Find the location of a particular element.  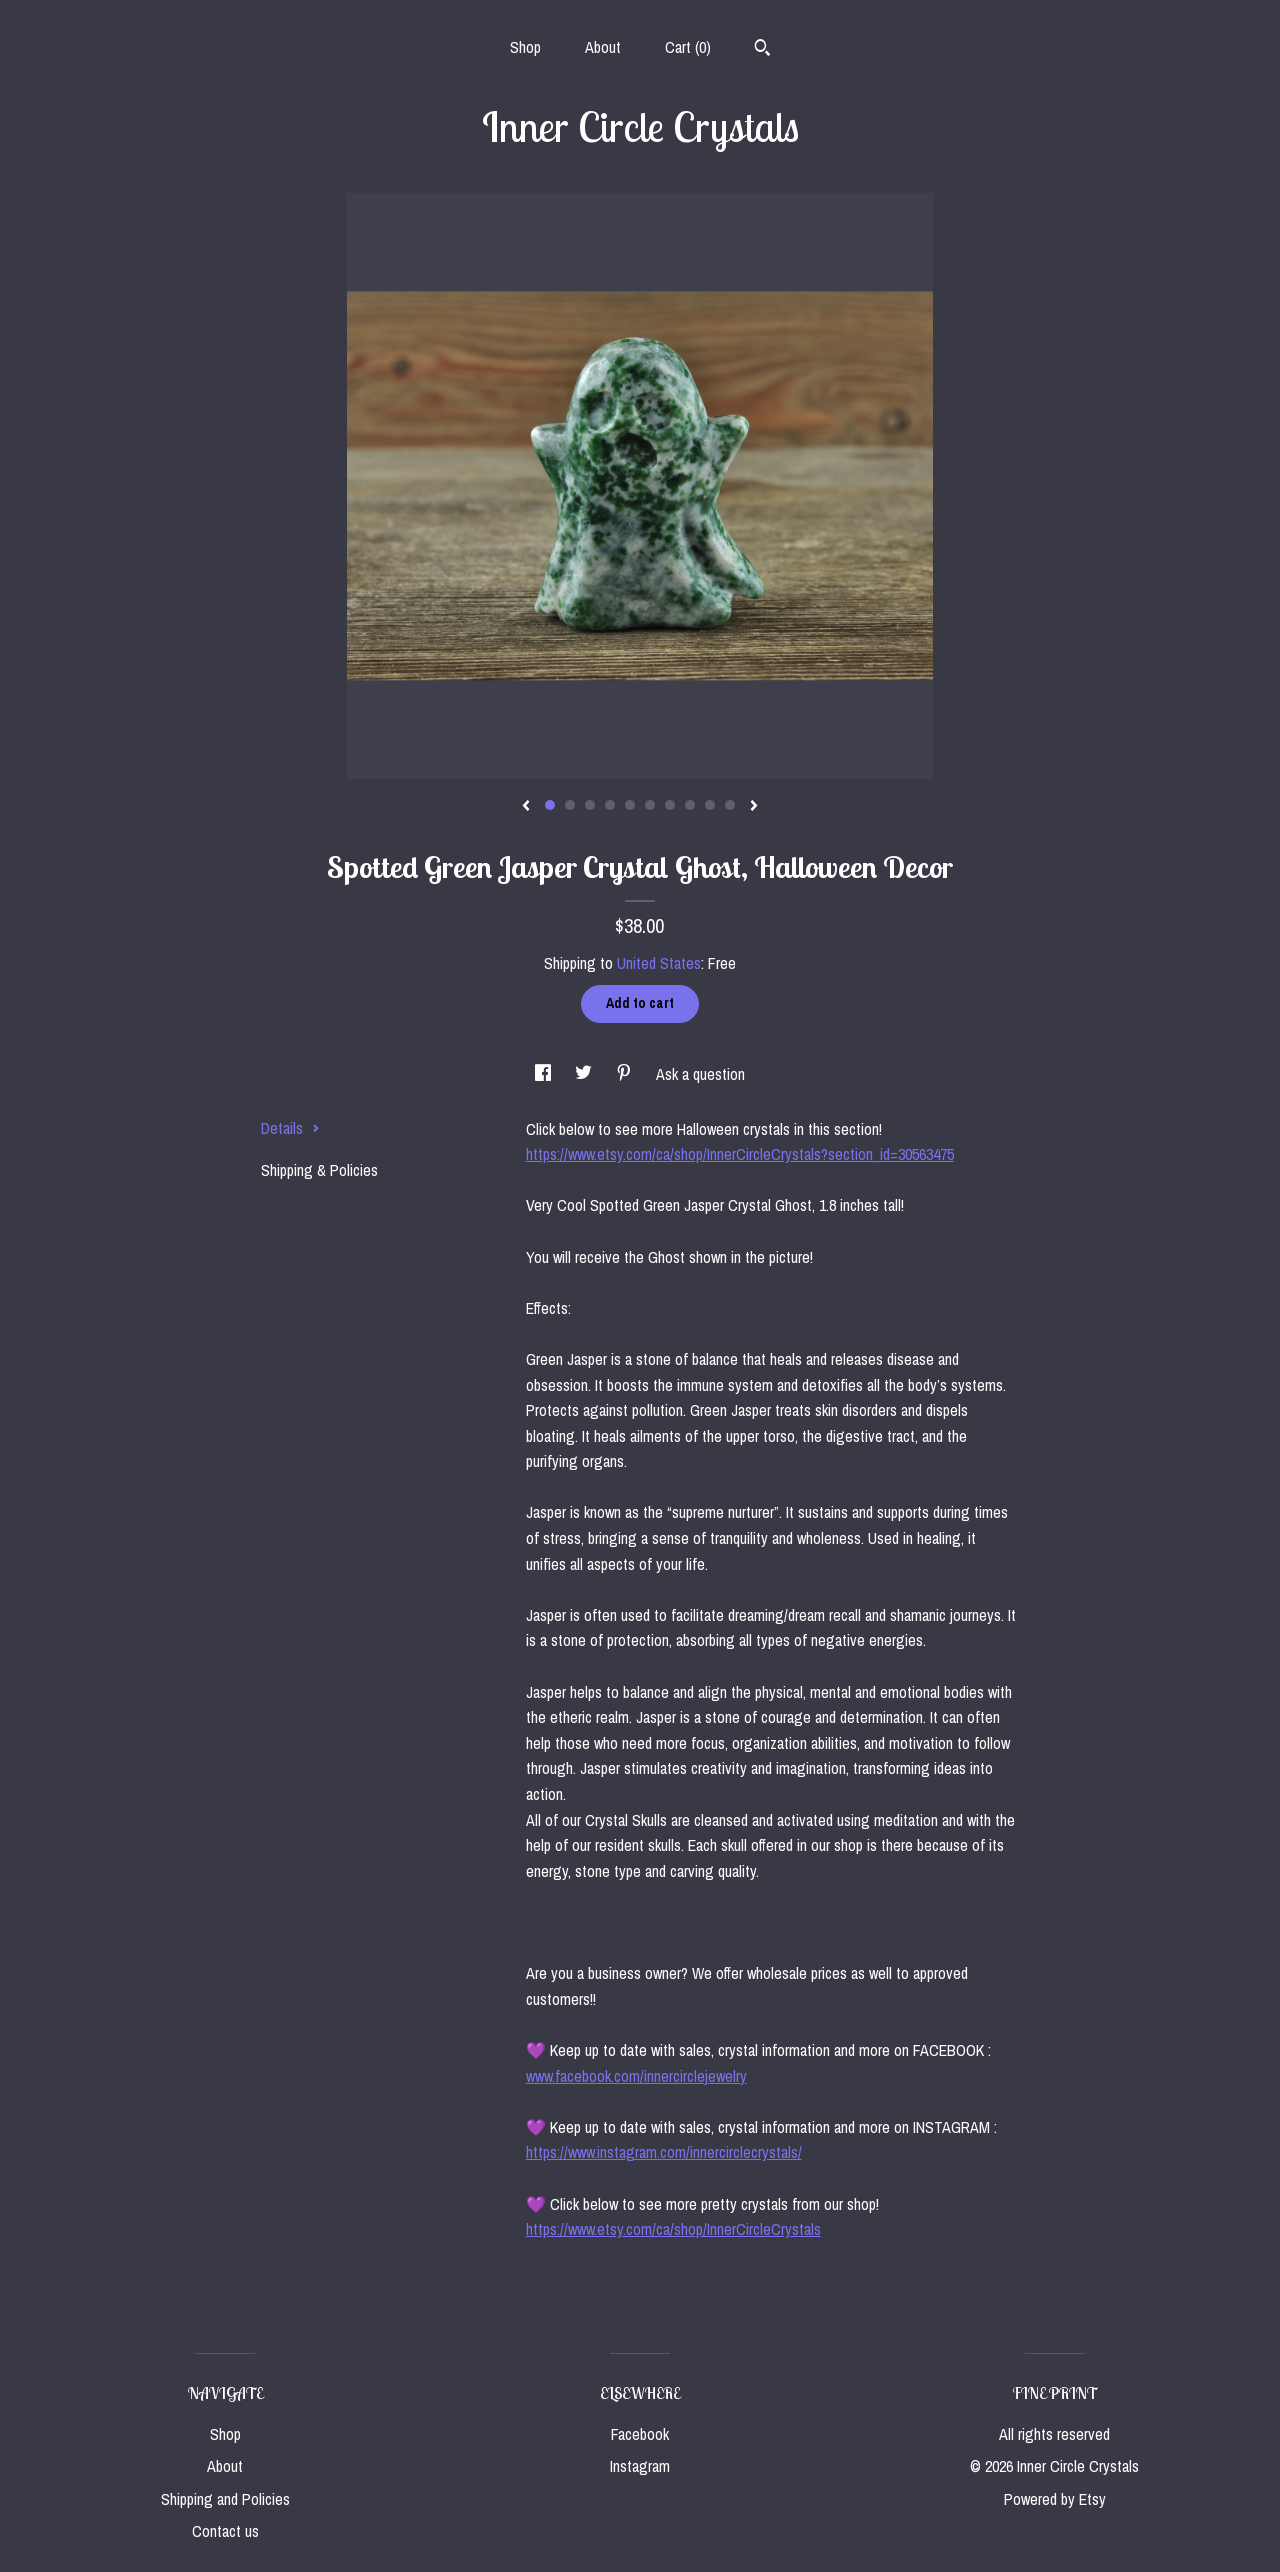

Shipping & Policies is located at coordinates (319, 1170).